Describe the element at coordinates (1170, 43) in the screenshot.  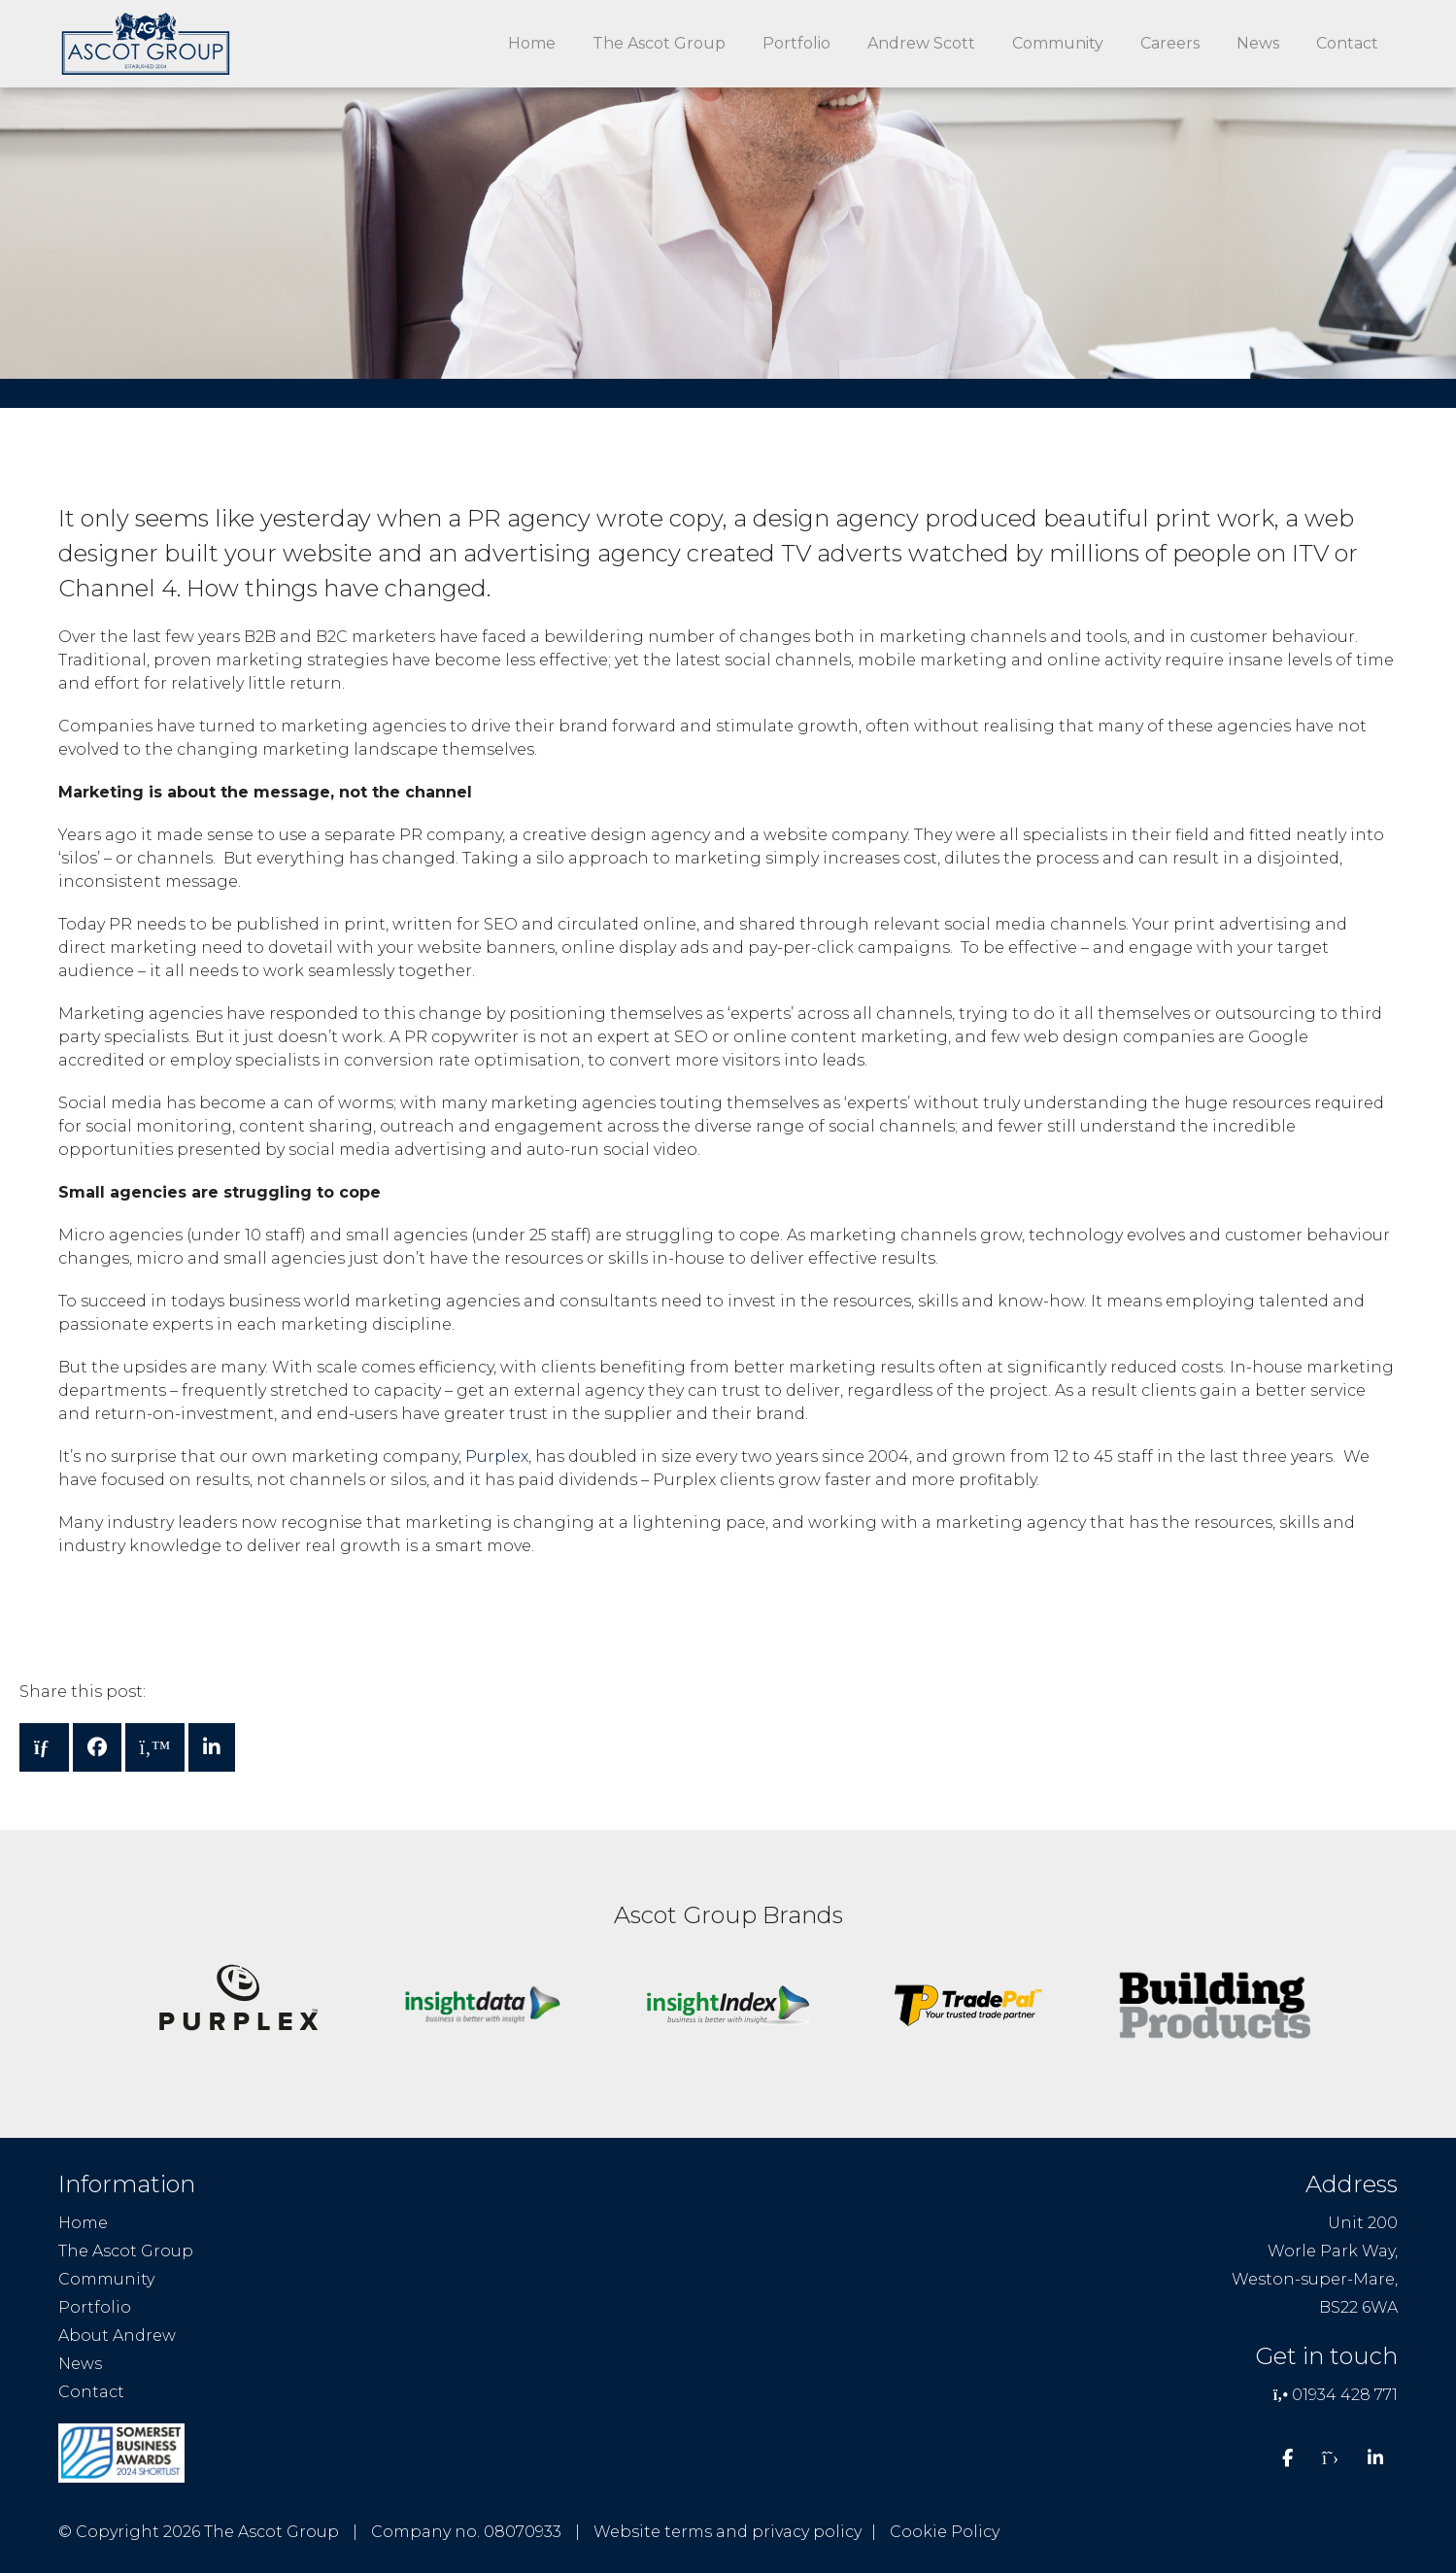
I see `Careers` at that location.